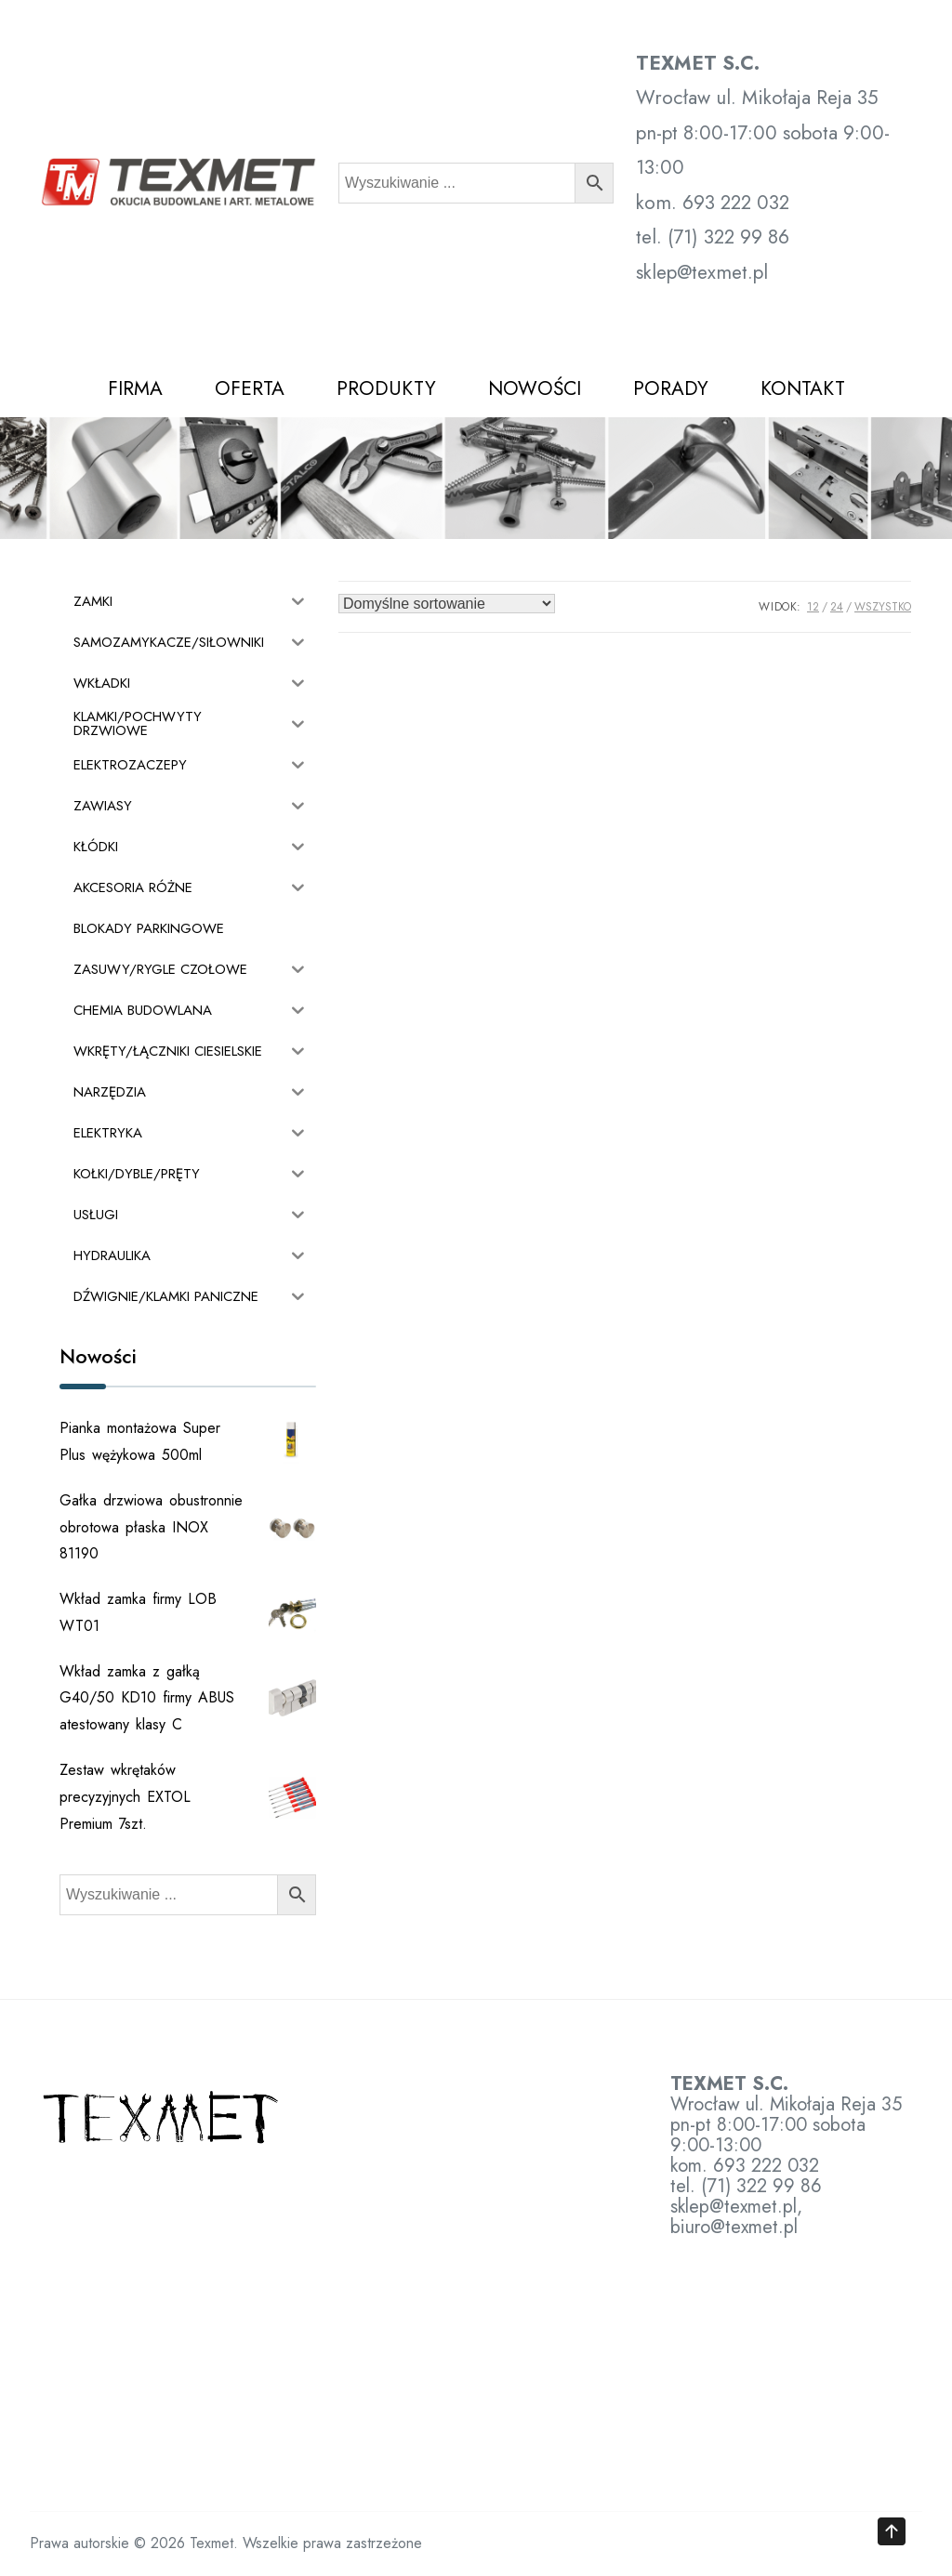 Image resolution: width=952 pixels, height=2576 pixels. I want to click on FIRMA, so click(135, 388).